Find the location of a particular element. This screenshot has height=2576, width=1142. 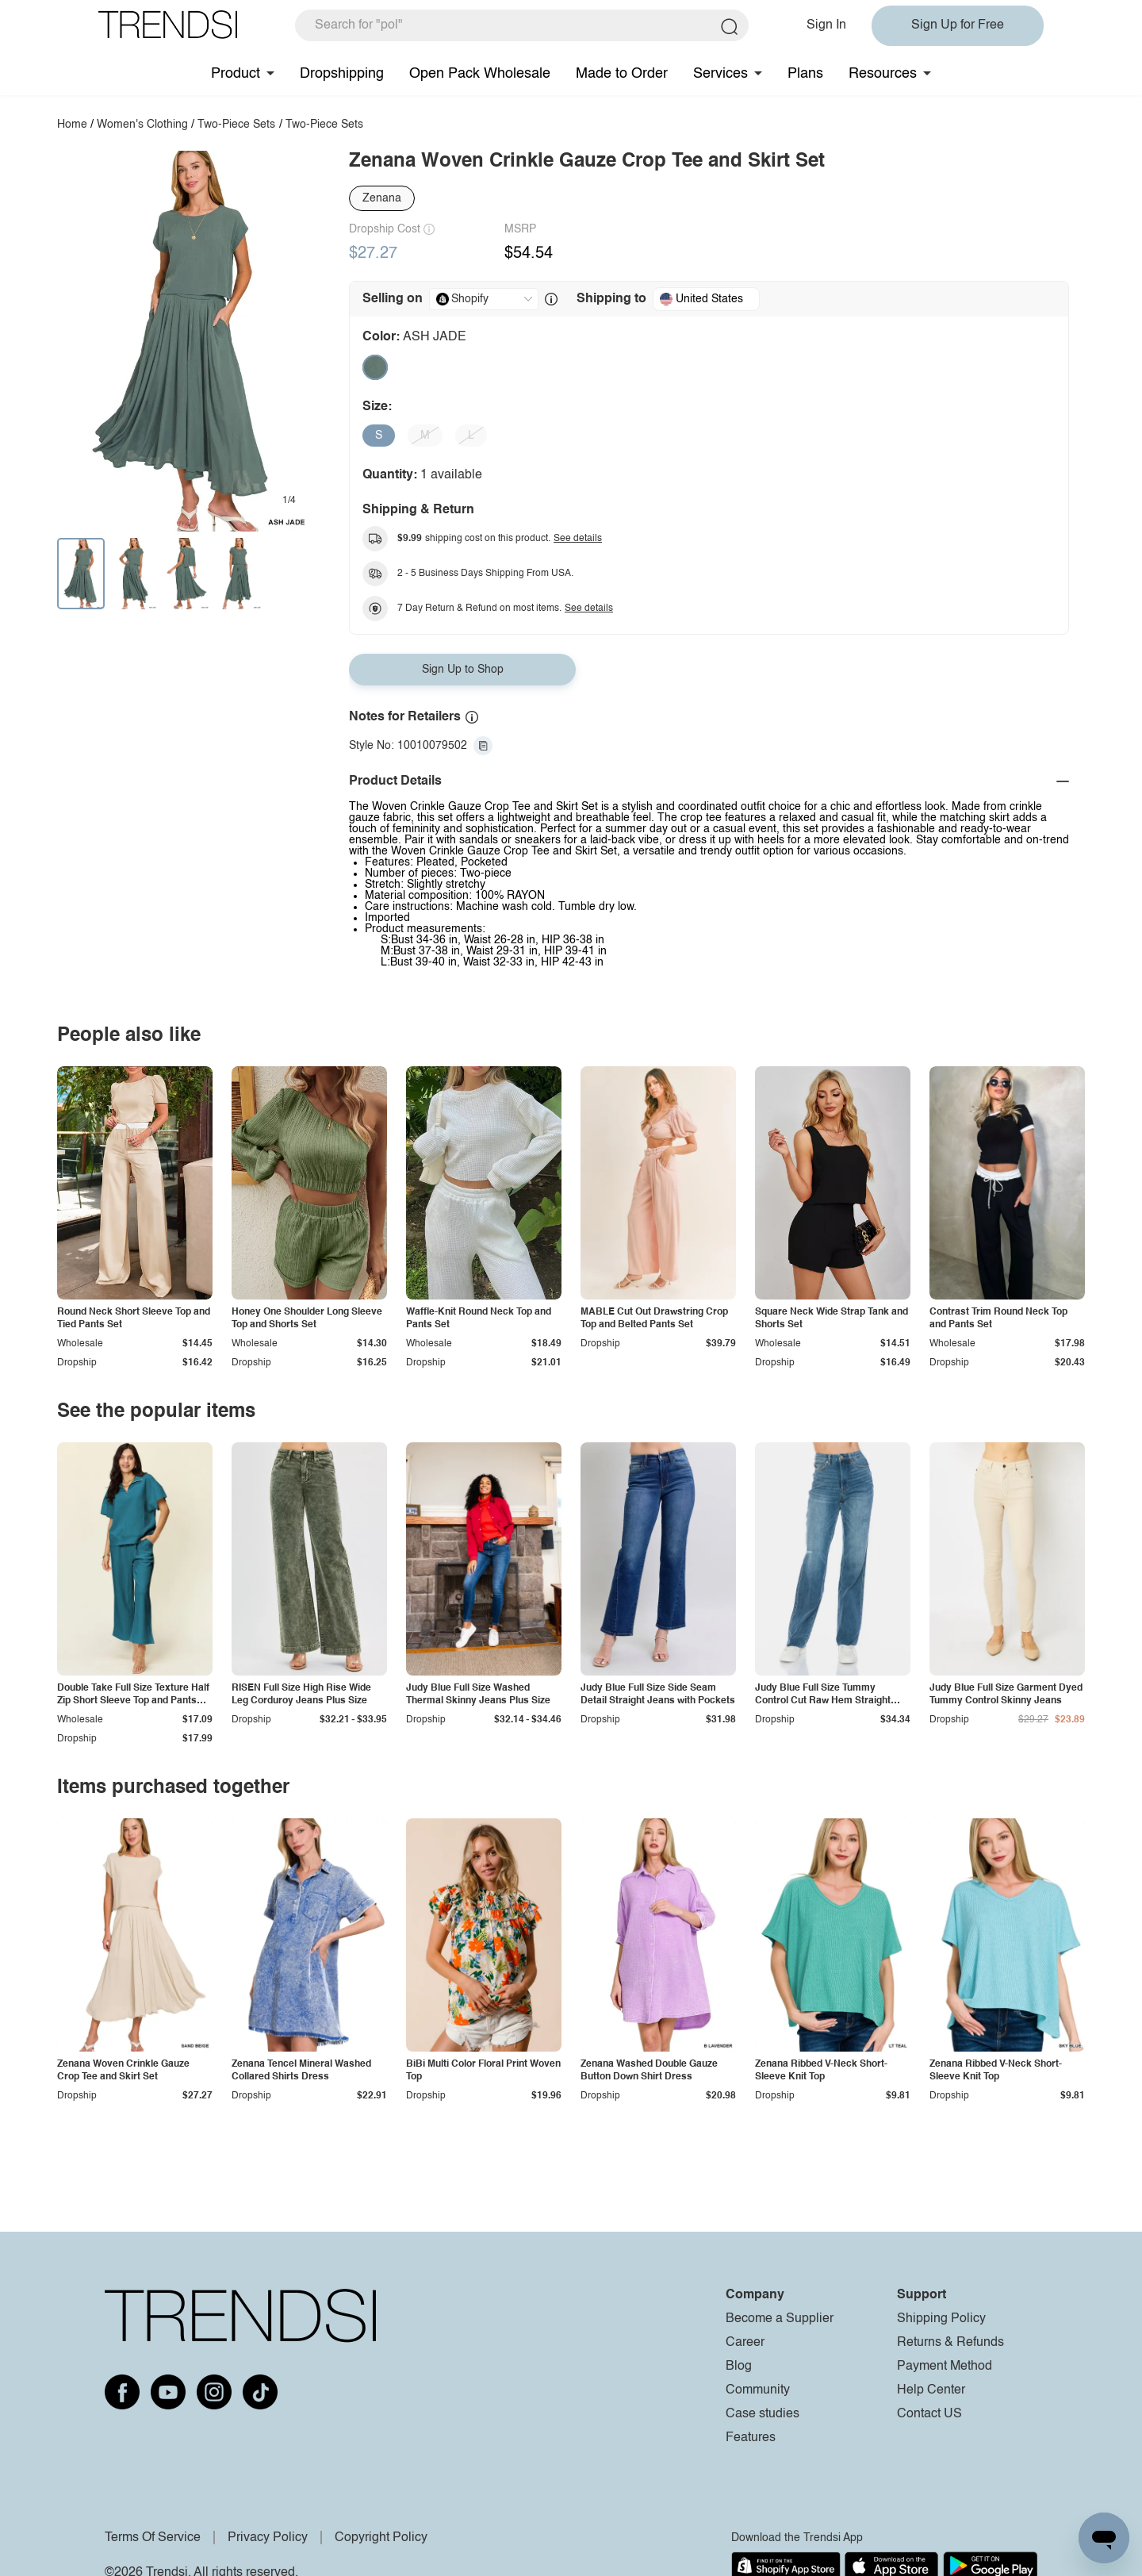

Case studies is located at coordinates (762, 2414).